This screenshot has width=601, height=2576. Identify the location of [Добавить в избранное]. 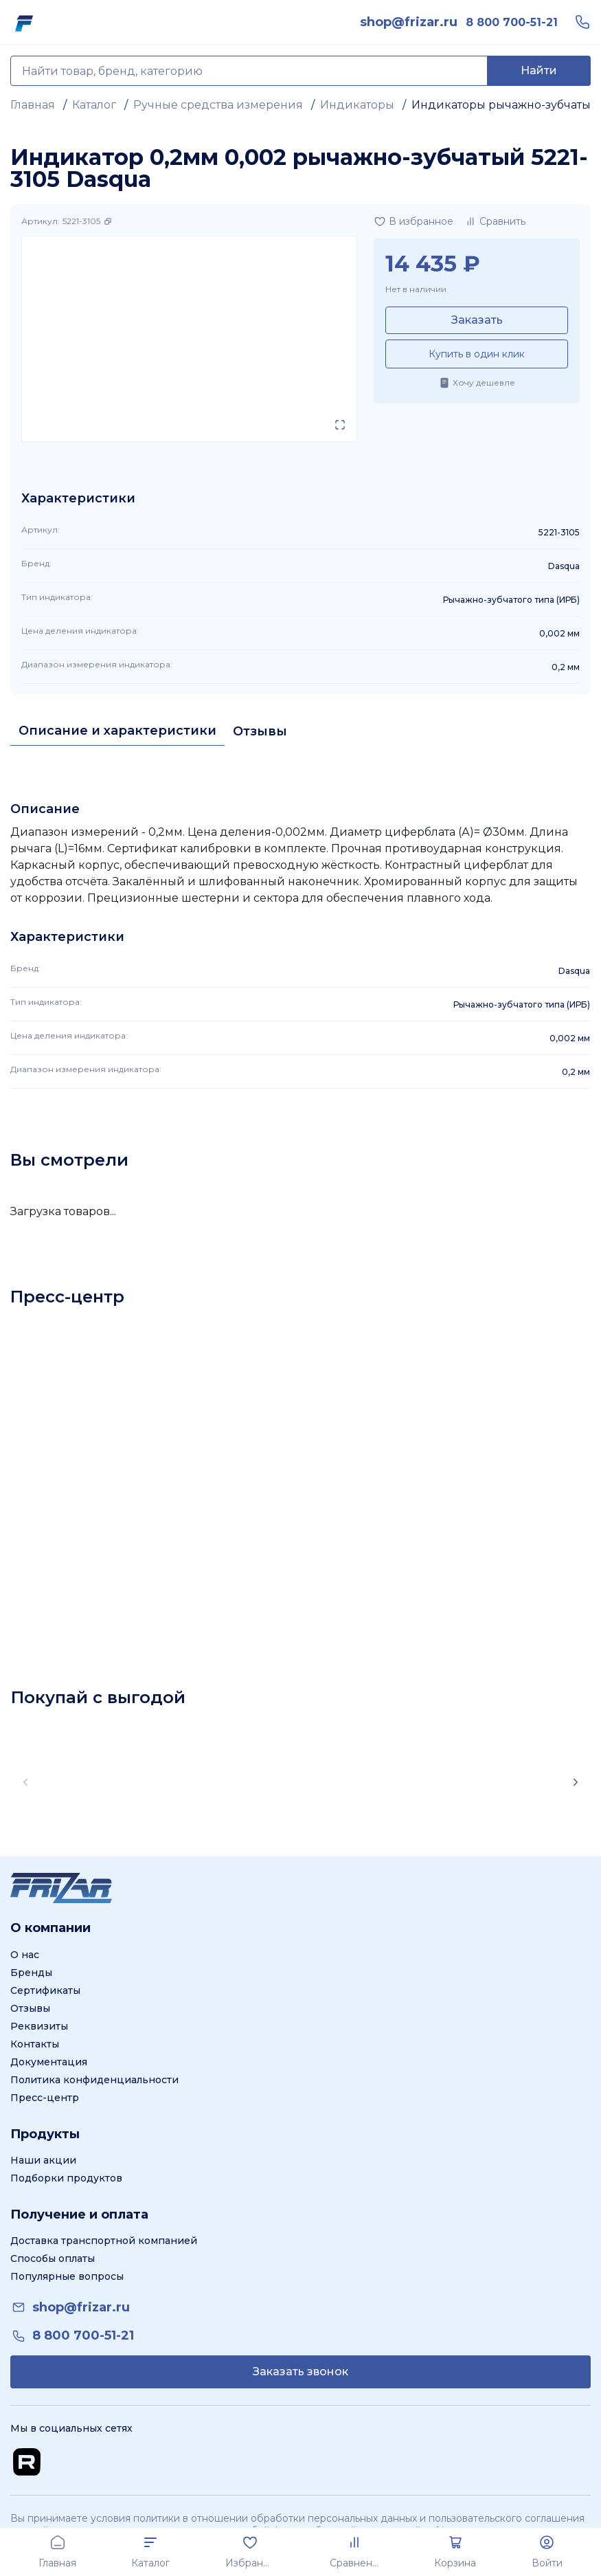
(413, 221).